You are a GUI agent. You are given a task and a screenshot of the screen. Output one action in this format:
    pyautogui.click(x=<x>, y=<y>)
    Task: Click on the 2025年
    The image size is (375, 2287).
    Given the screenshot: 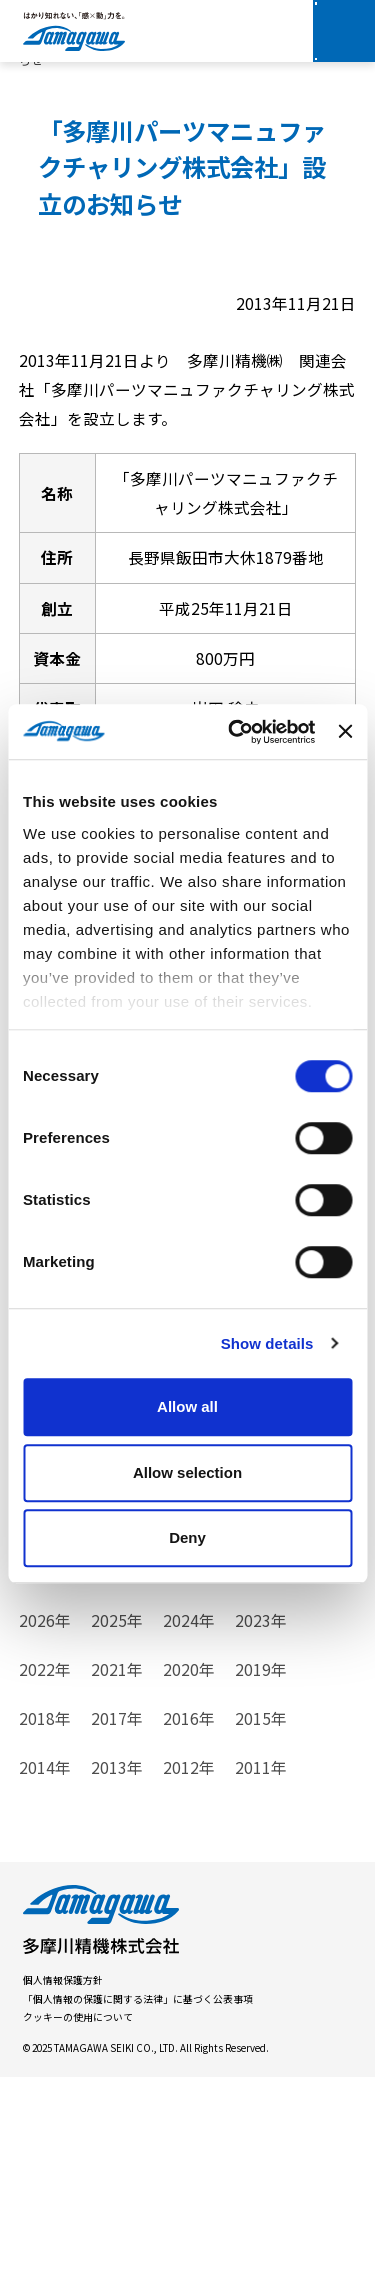 What is the action you would take?
    pyautogui.click(x=117, y=1830)
    